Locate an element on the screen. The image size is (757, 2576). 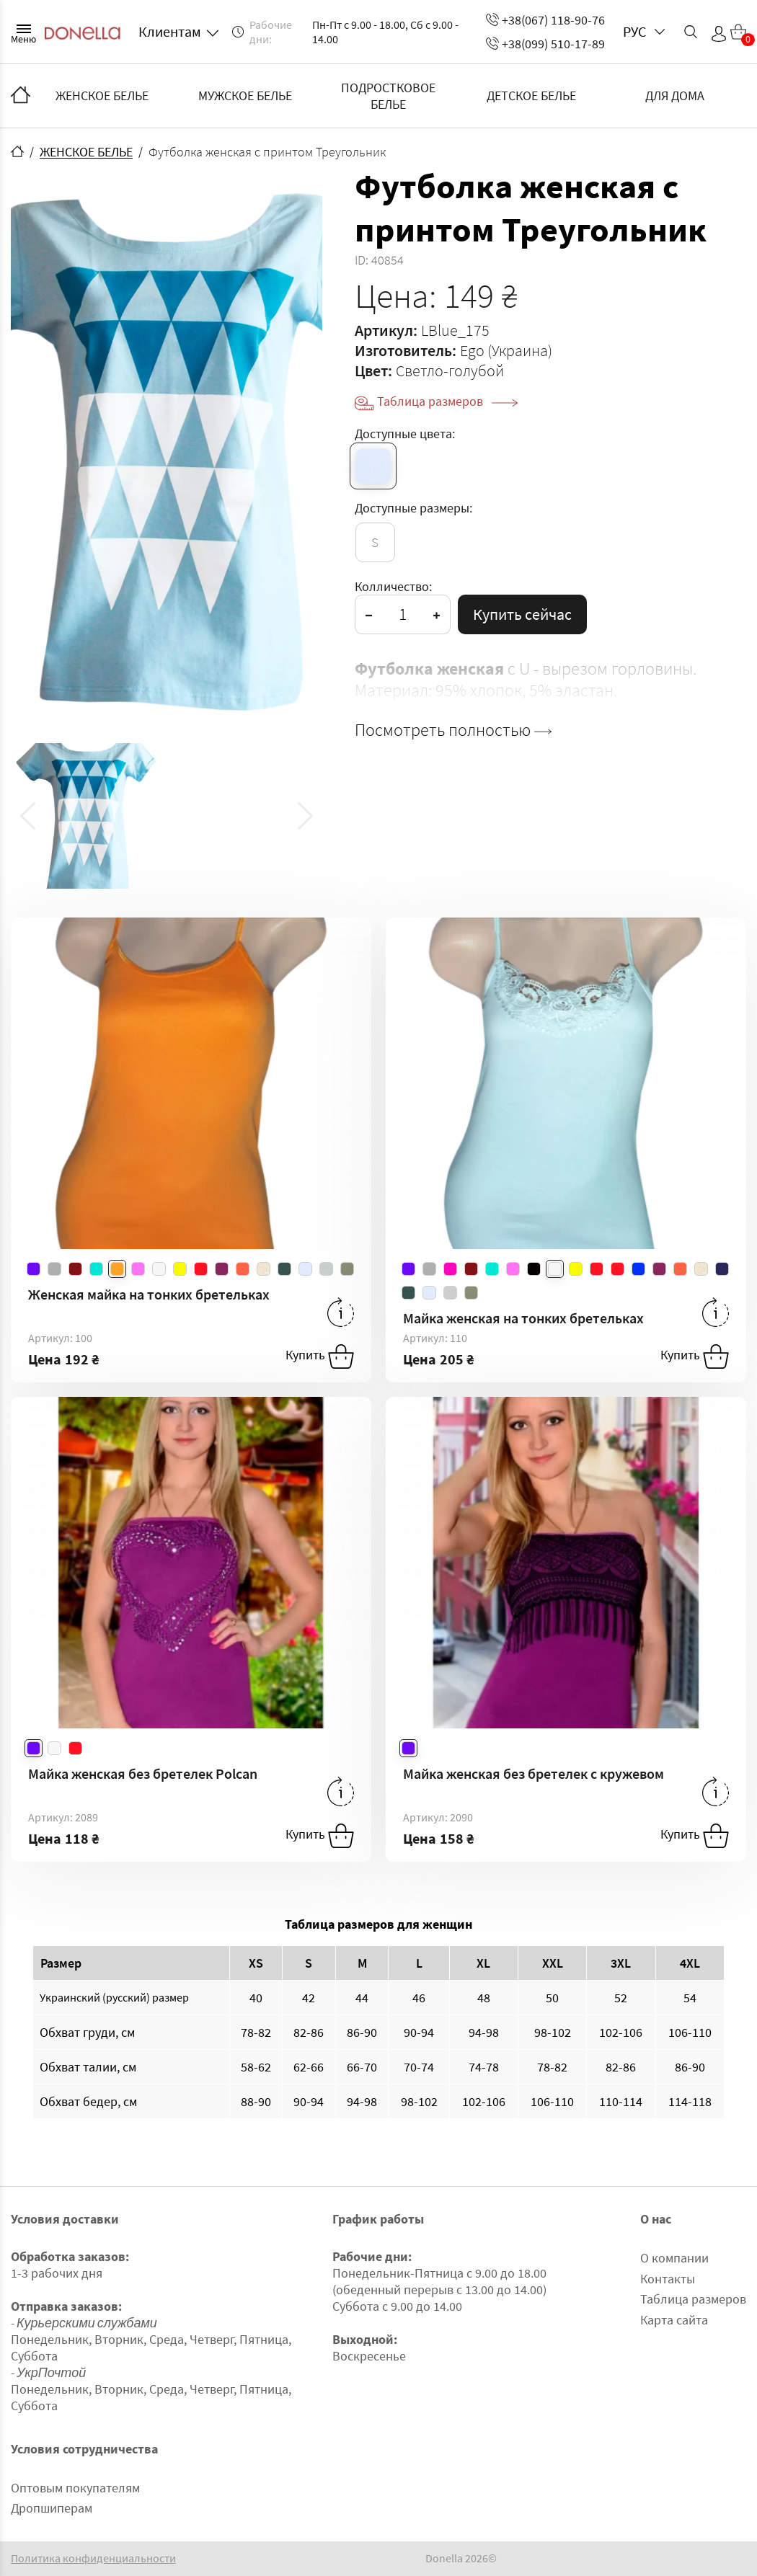
Карта сайта is located at coordinates (674, 2319).